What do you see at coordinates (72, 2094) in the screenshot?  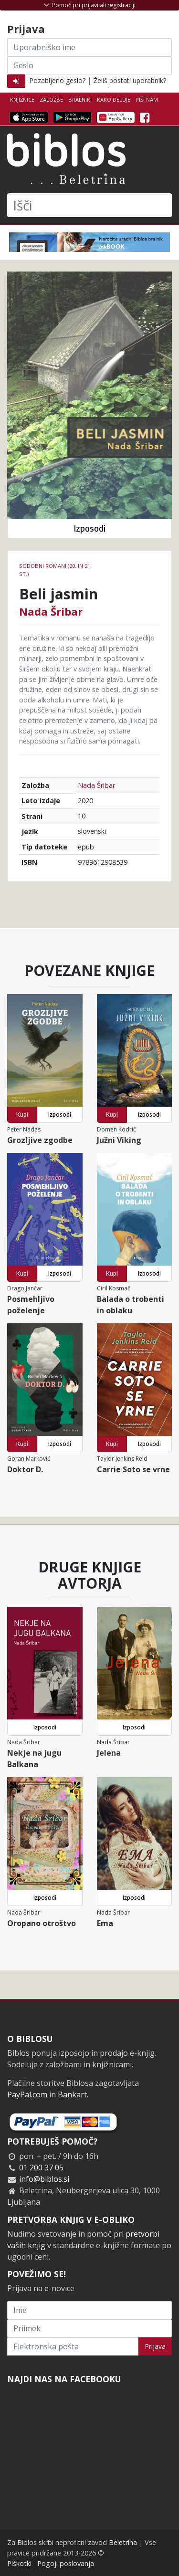 I see `Bankart` at bounding box center [72, 2094].